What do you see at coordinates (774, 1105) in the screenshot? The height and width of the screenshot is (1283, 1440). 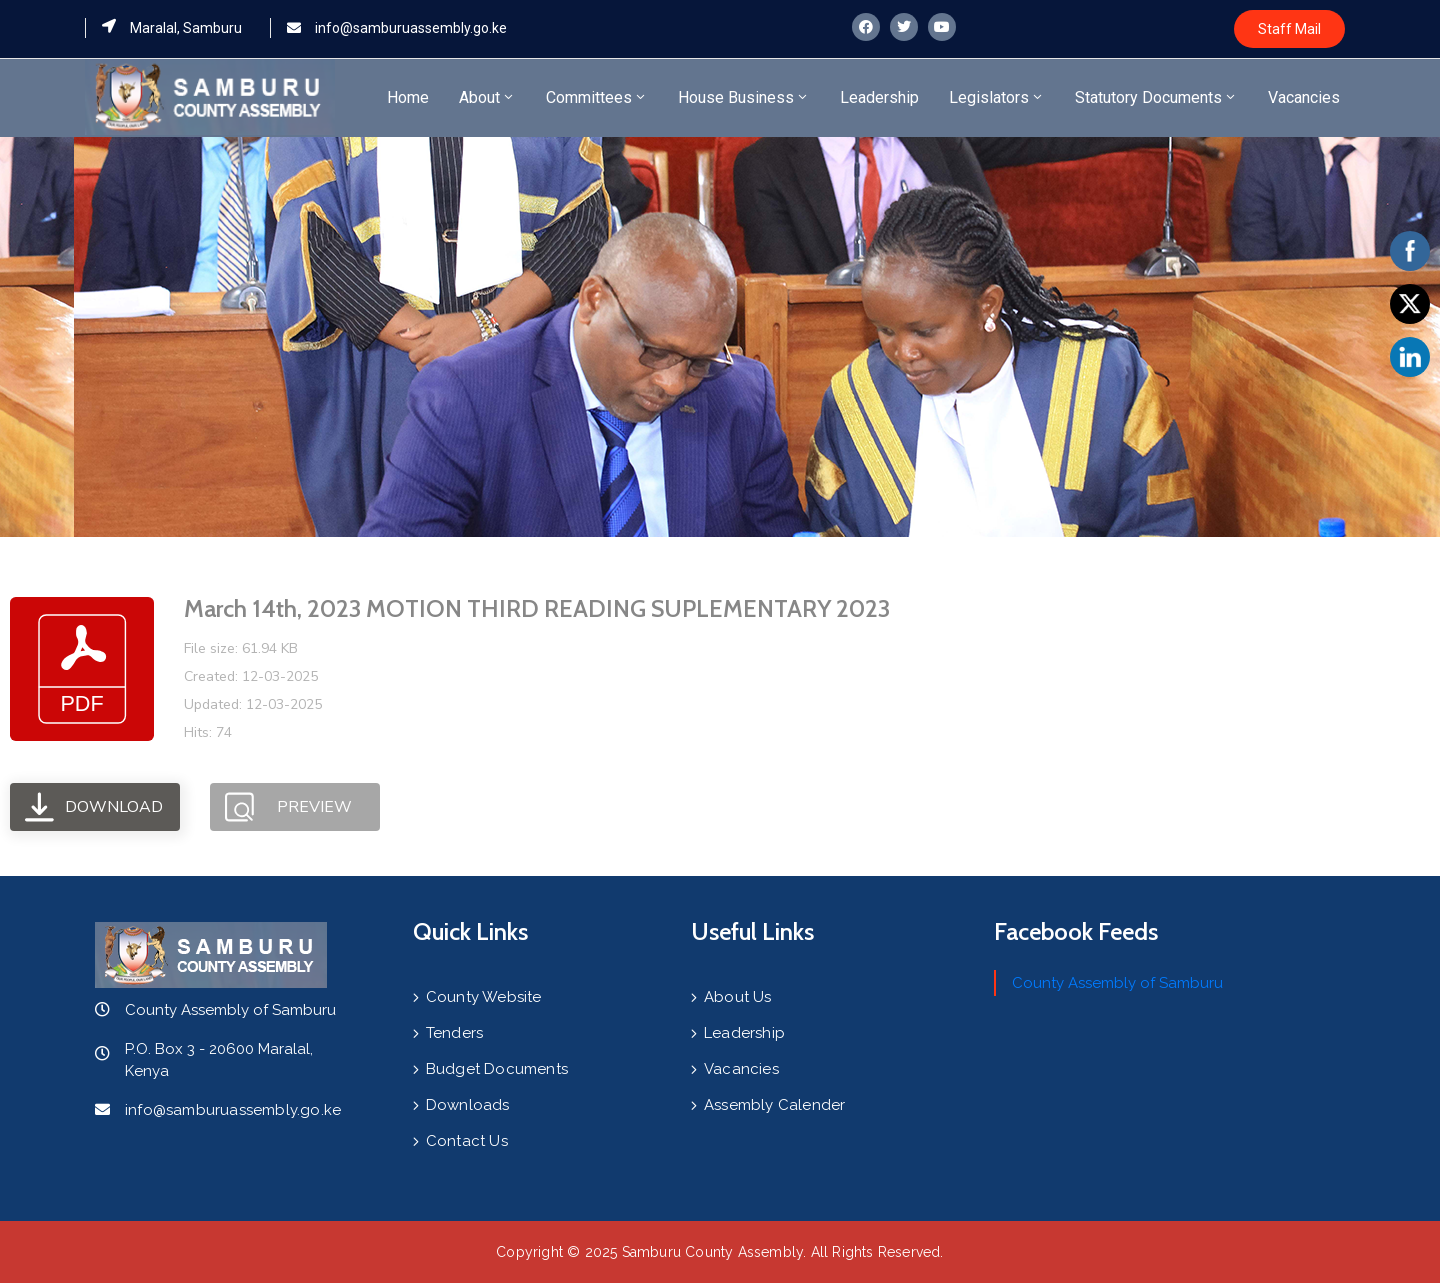 I see `Assembly Calender` at bounding box center [774, 1105].